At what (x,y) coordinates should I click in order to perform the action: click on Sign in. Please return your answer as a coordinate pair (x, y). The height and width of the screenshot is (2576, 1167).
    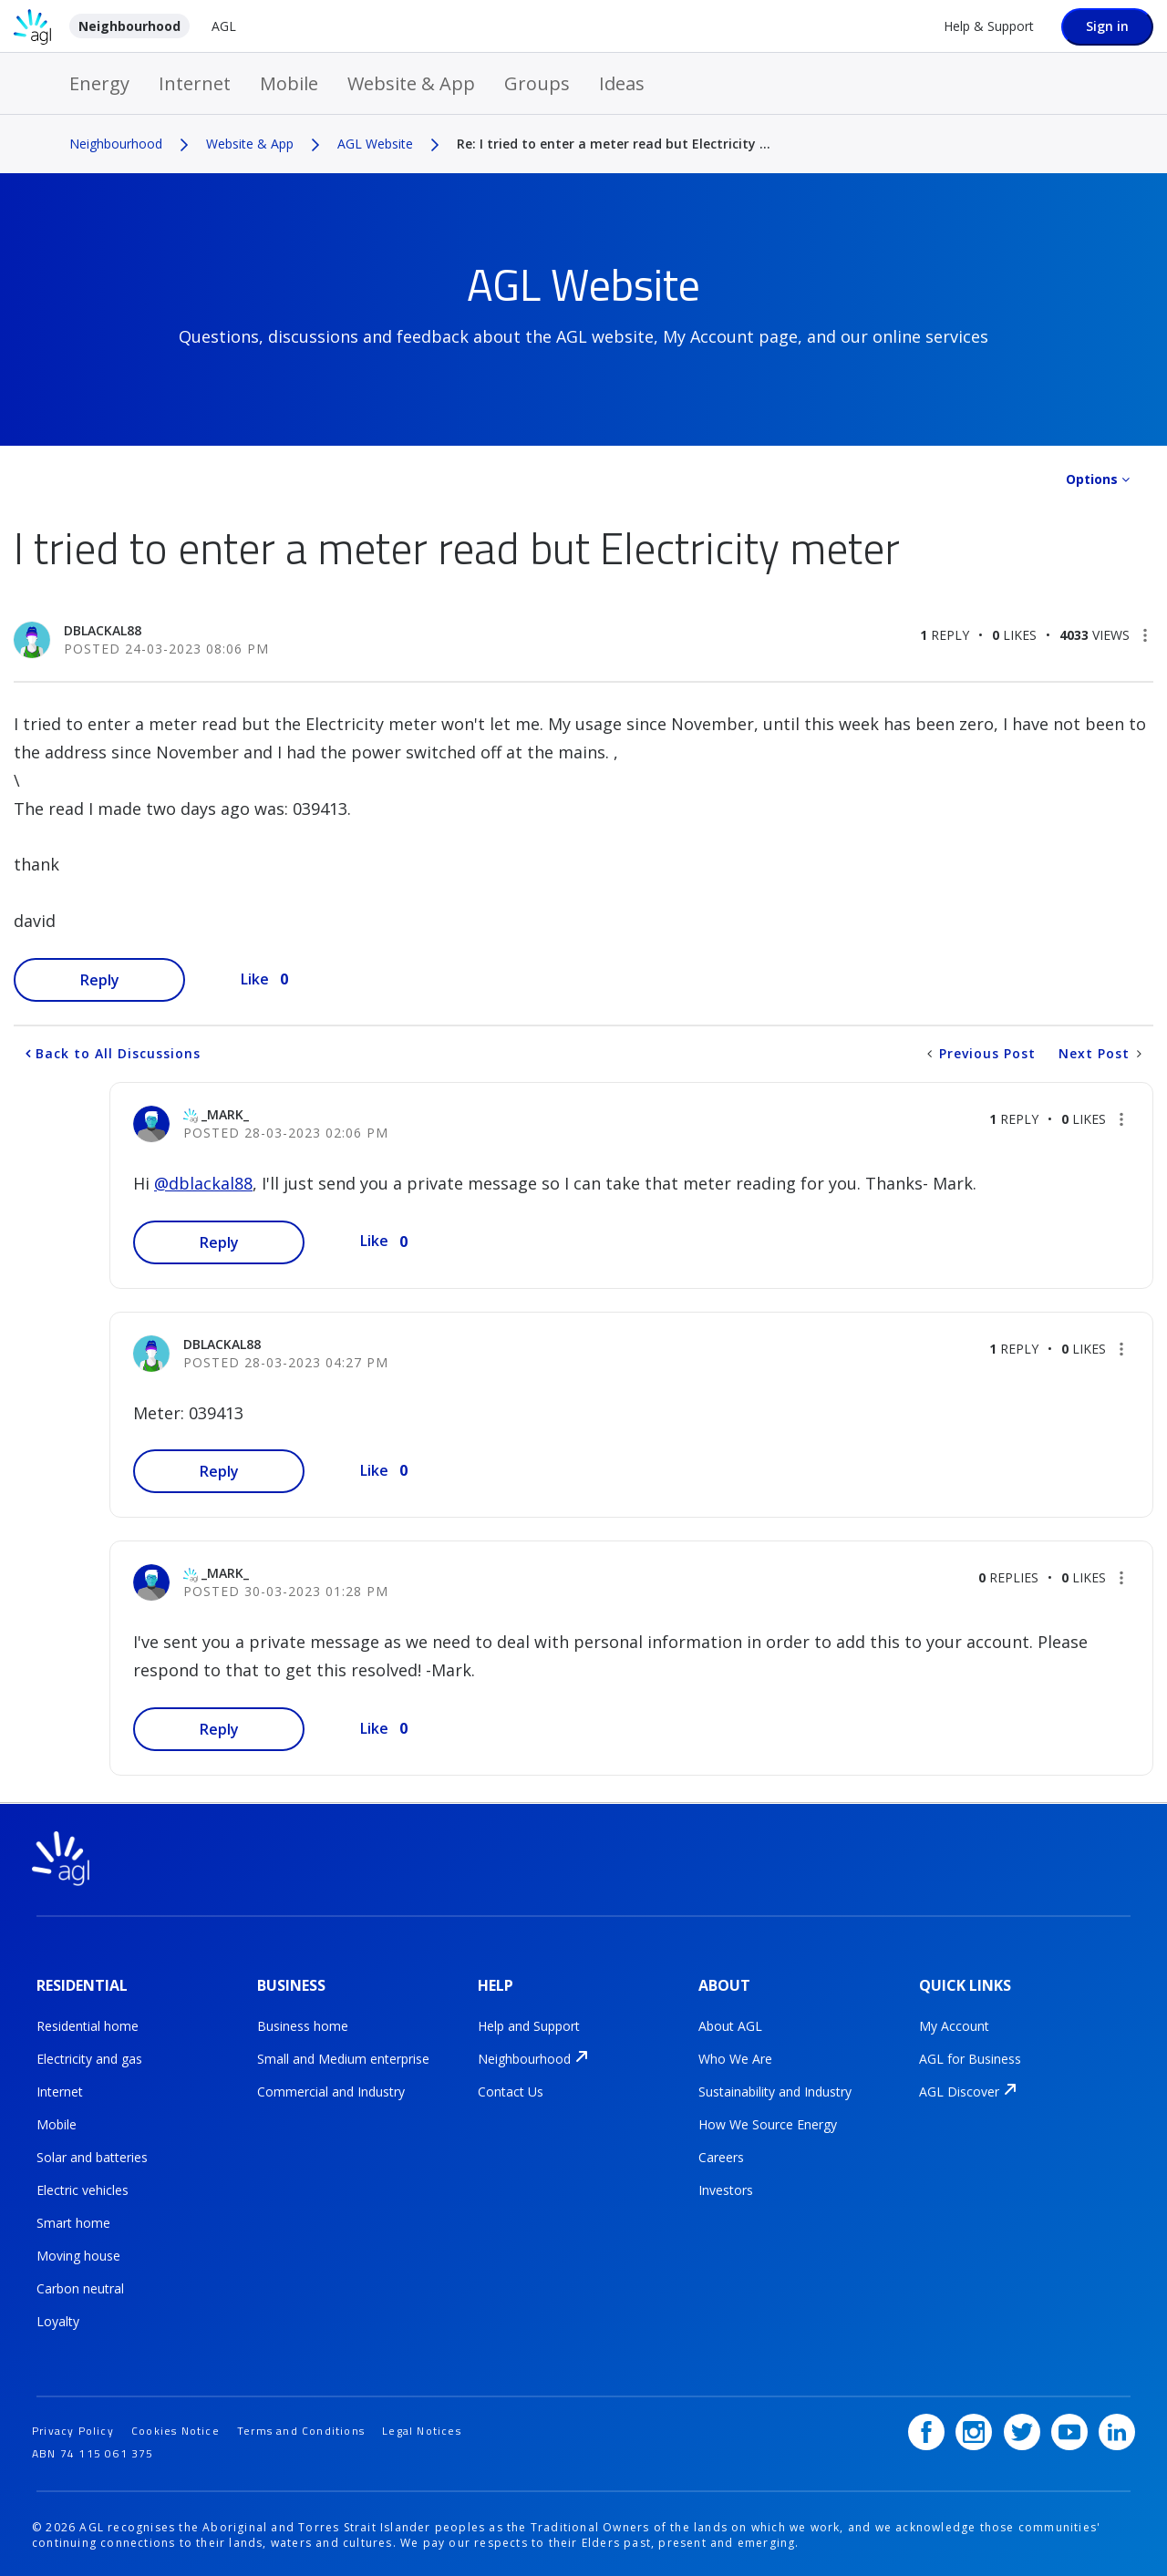
    Looking at the image, I should click on (1107, 26).